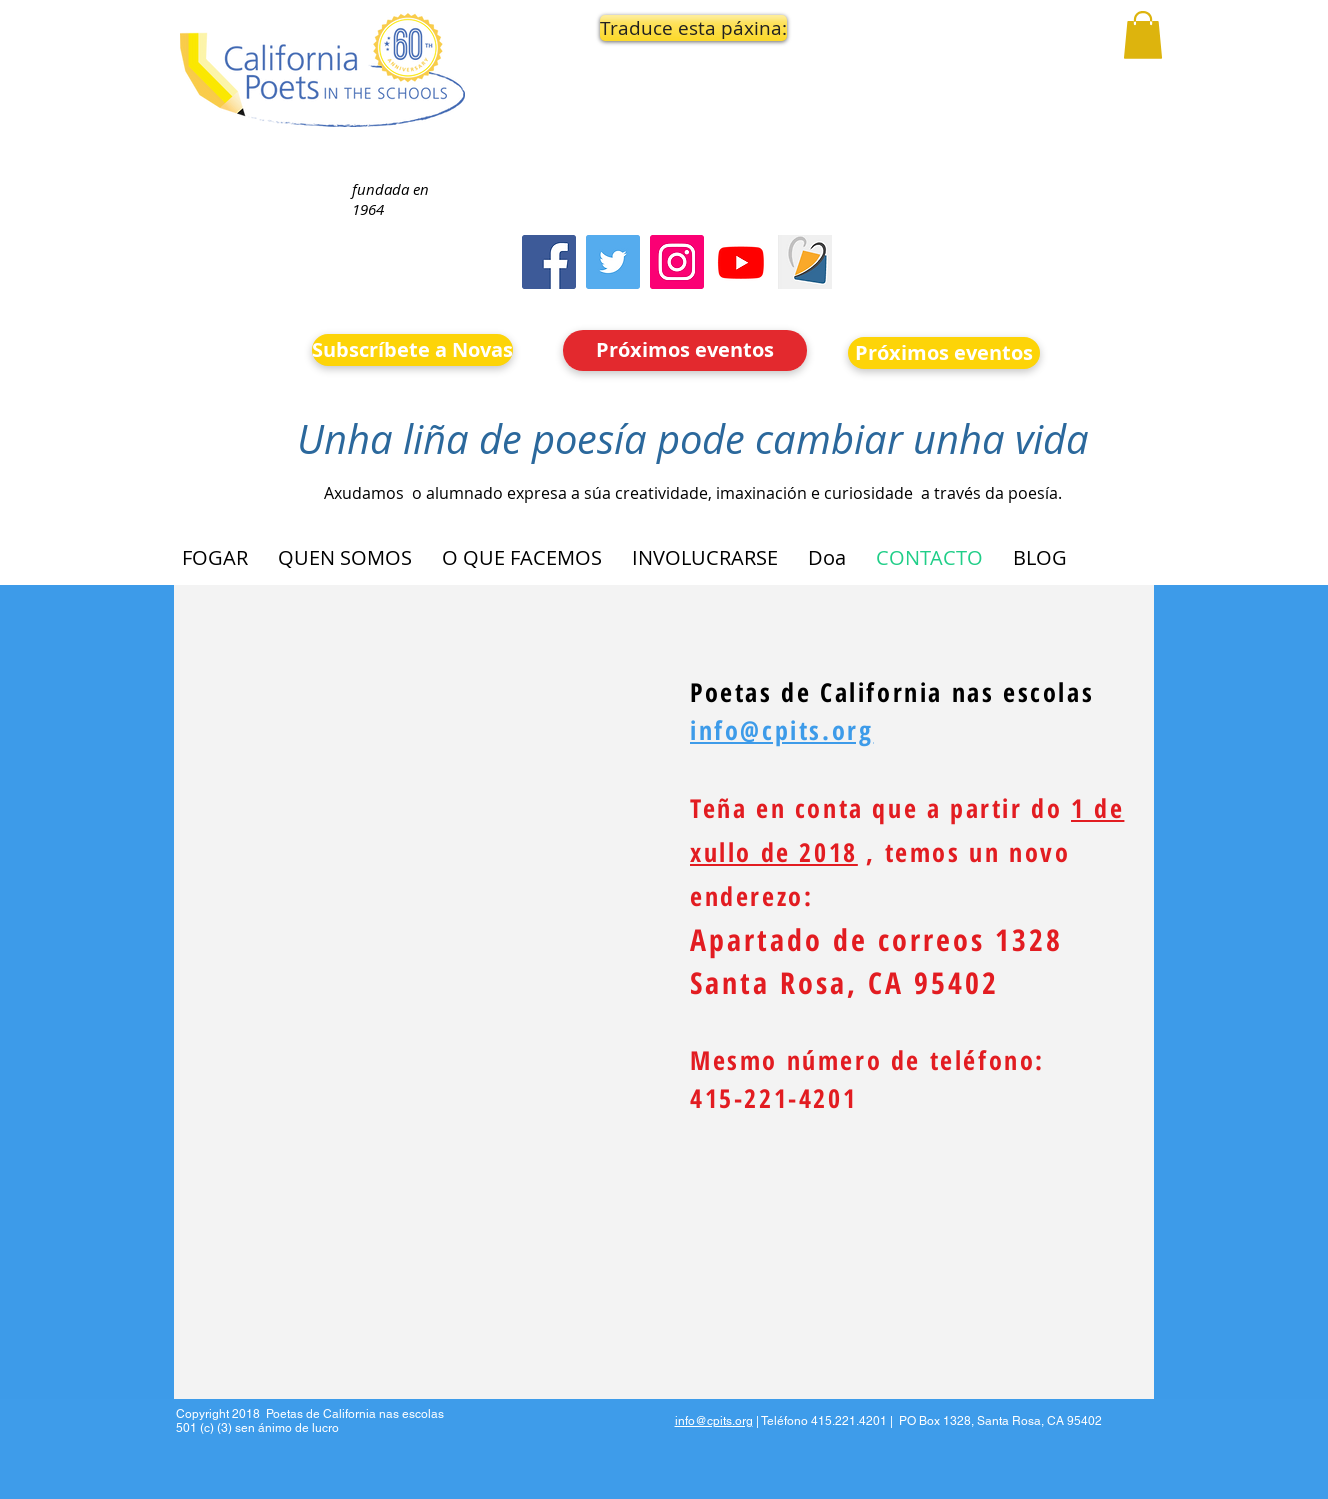 This screenshot has height=1499, width=1328. What do you see at coordinates (412, 350) in the screenshot?
I see `[Subscríbete a Novas]` at bounding box center [412, 350].